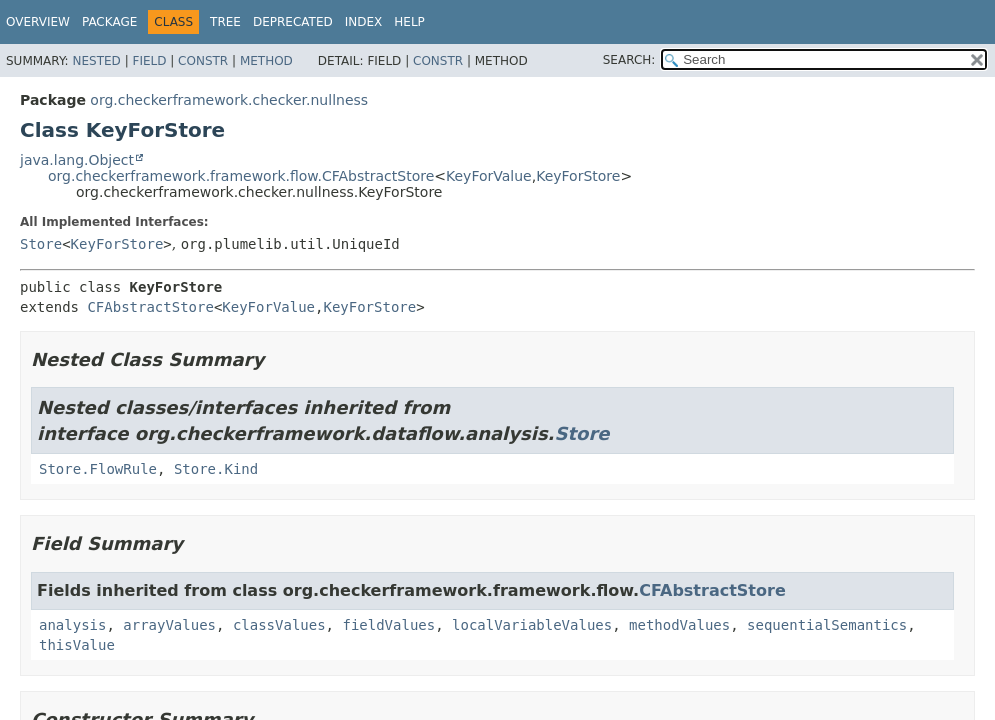 This screenshot has width=995, height=720. Describe the element at coordinates (203, 61) in the screenshot. I see `Constr` at that location.